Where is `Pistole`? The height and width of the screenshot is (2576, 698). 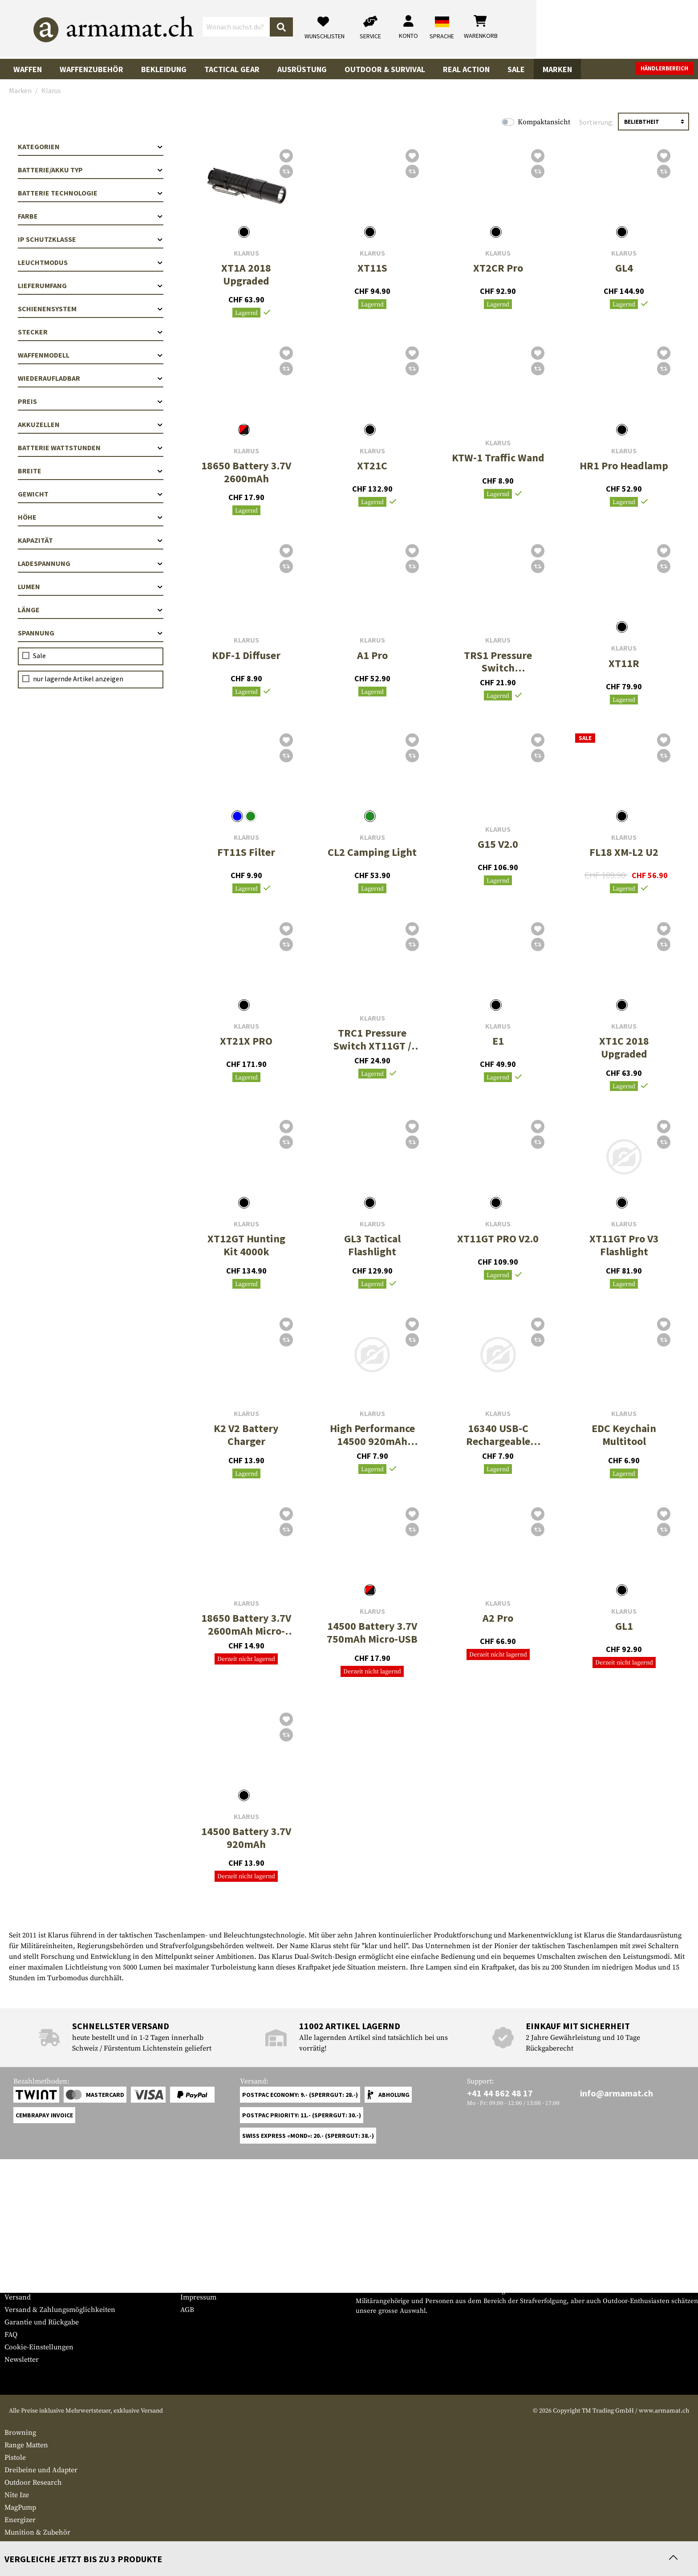 Pistole is located at coordinates (15, 2457).